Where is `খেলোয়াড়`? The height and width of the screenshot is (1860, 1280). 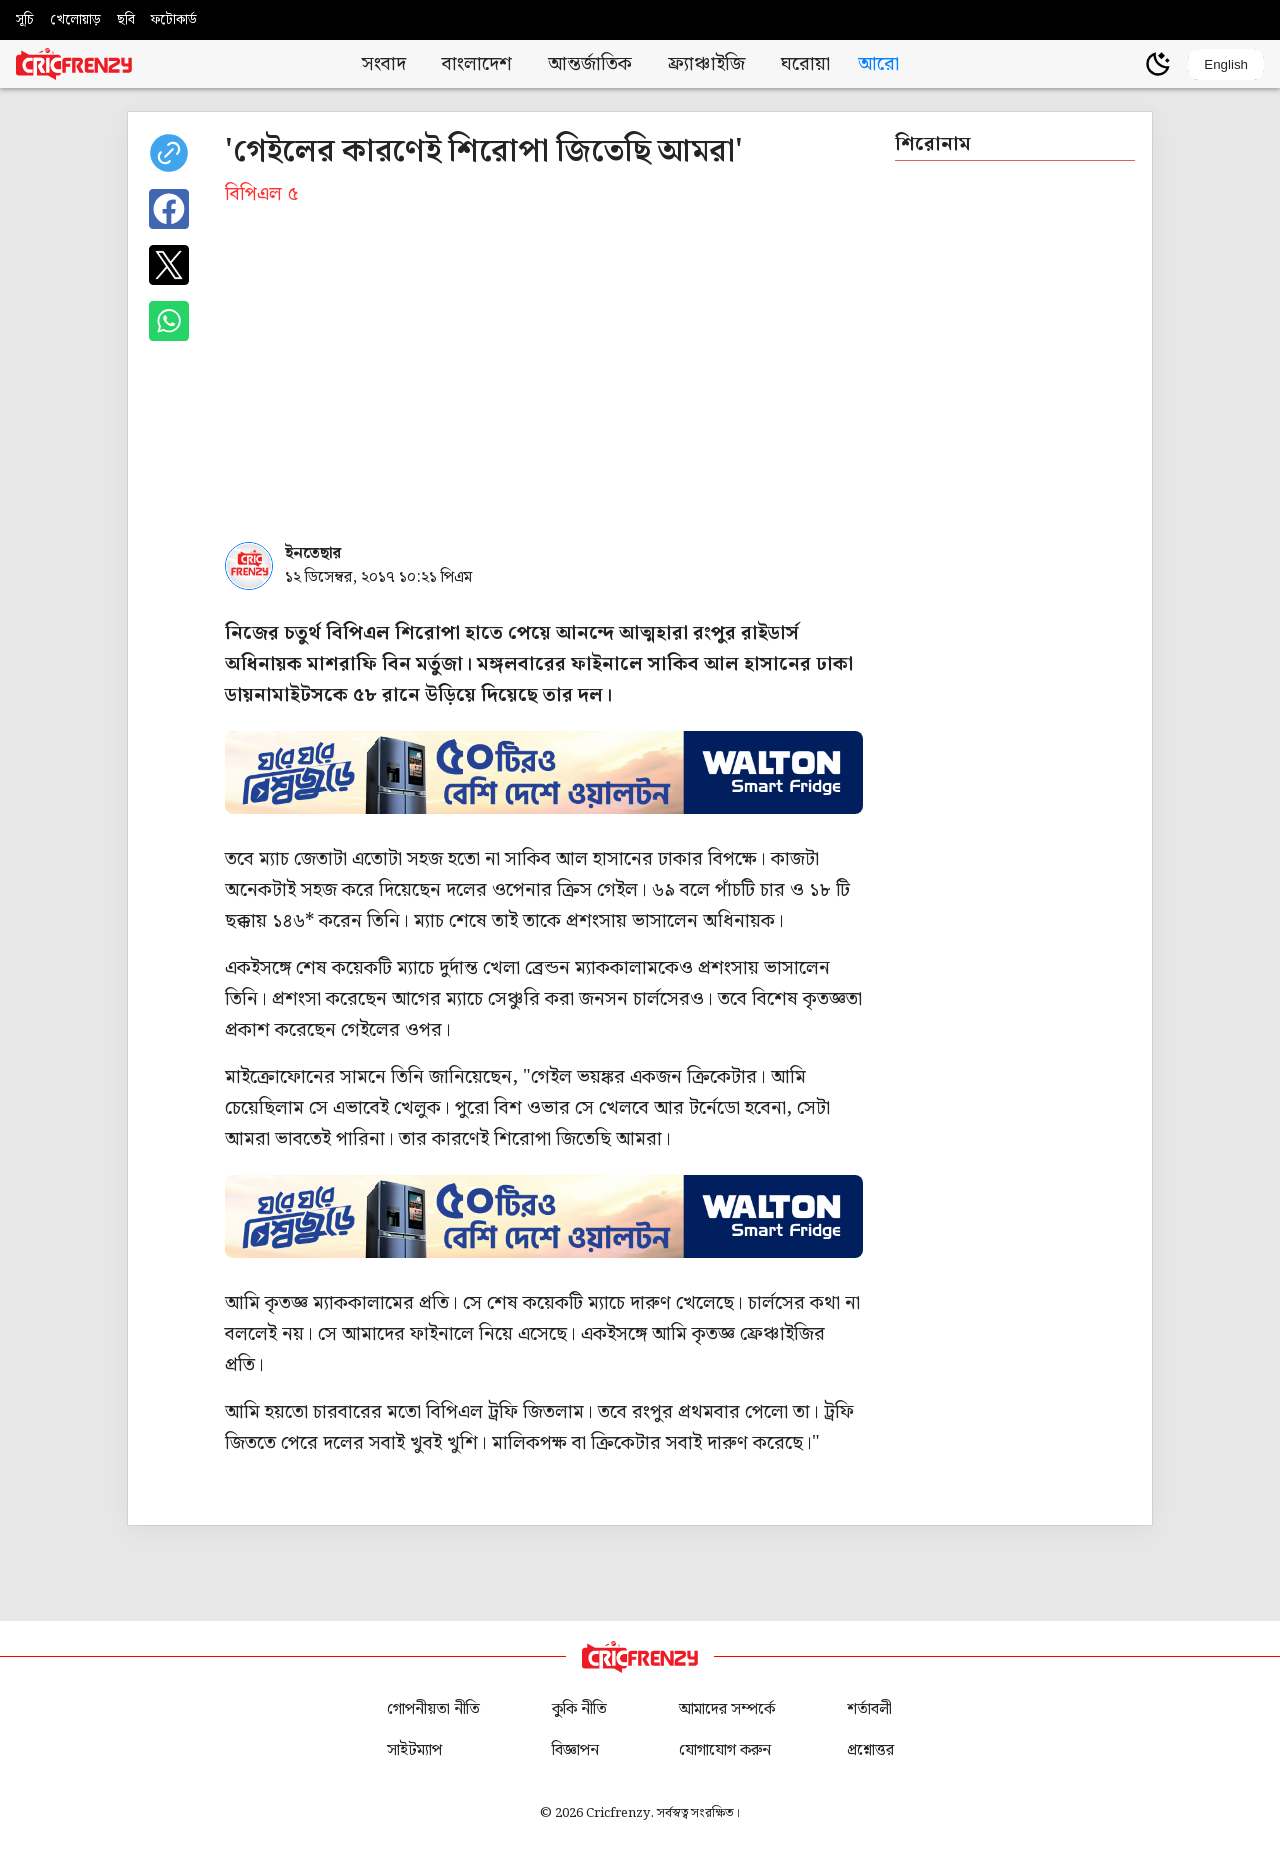
খেলোয়াড় is located at coordinates (75, 20).